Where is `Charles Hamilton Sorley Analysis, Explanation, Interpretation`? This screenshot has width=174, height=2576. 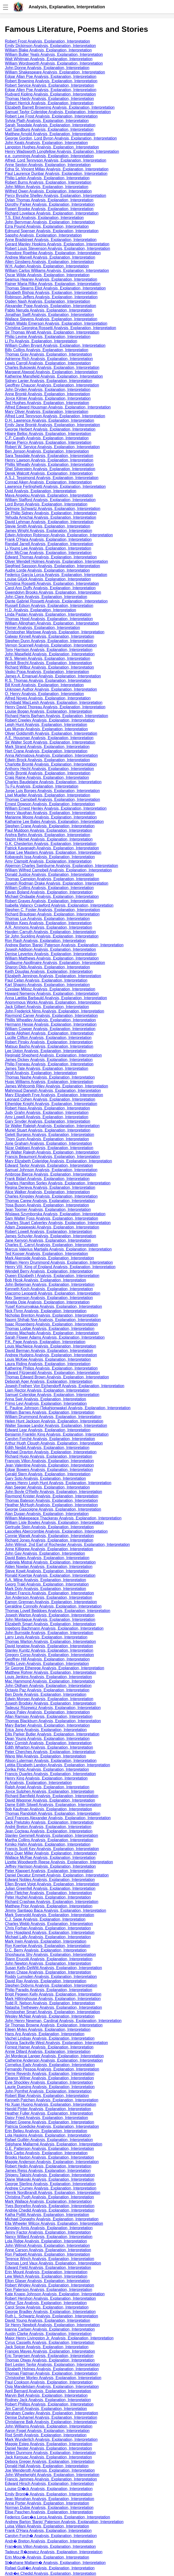 Charles Hamilton Sorley Analysis, Explanation, Interpretation is located at coordinates (57, 1183).